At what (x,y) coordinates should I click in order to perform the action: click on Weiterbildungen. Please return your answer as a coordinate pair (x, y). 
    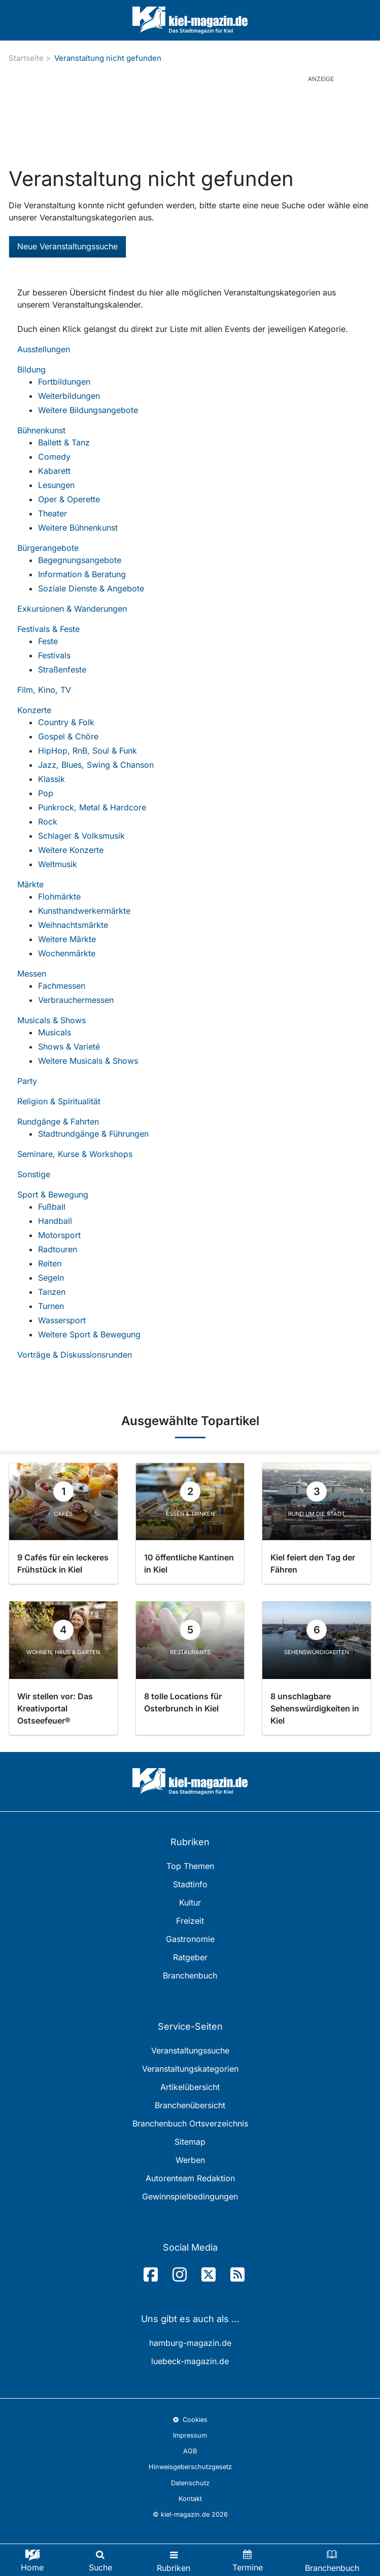
    Looking at the image, I should click on (69, 396).